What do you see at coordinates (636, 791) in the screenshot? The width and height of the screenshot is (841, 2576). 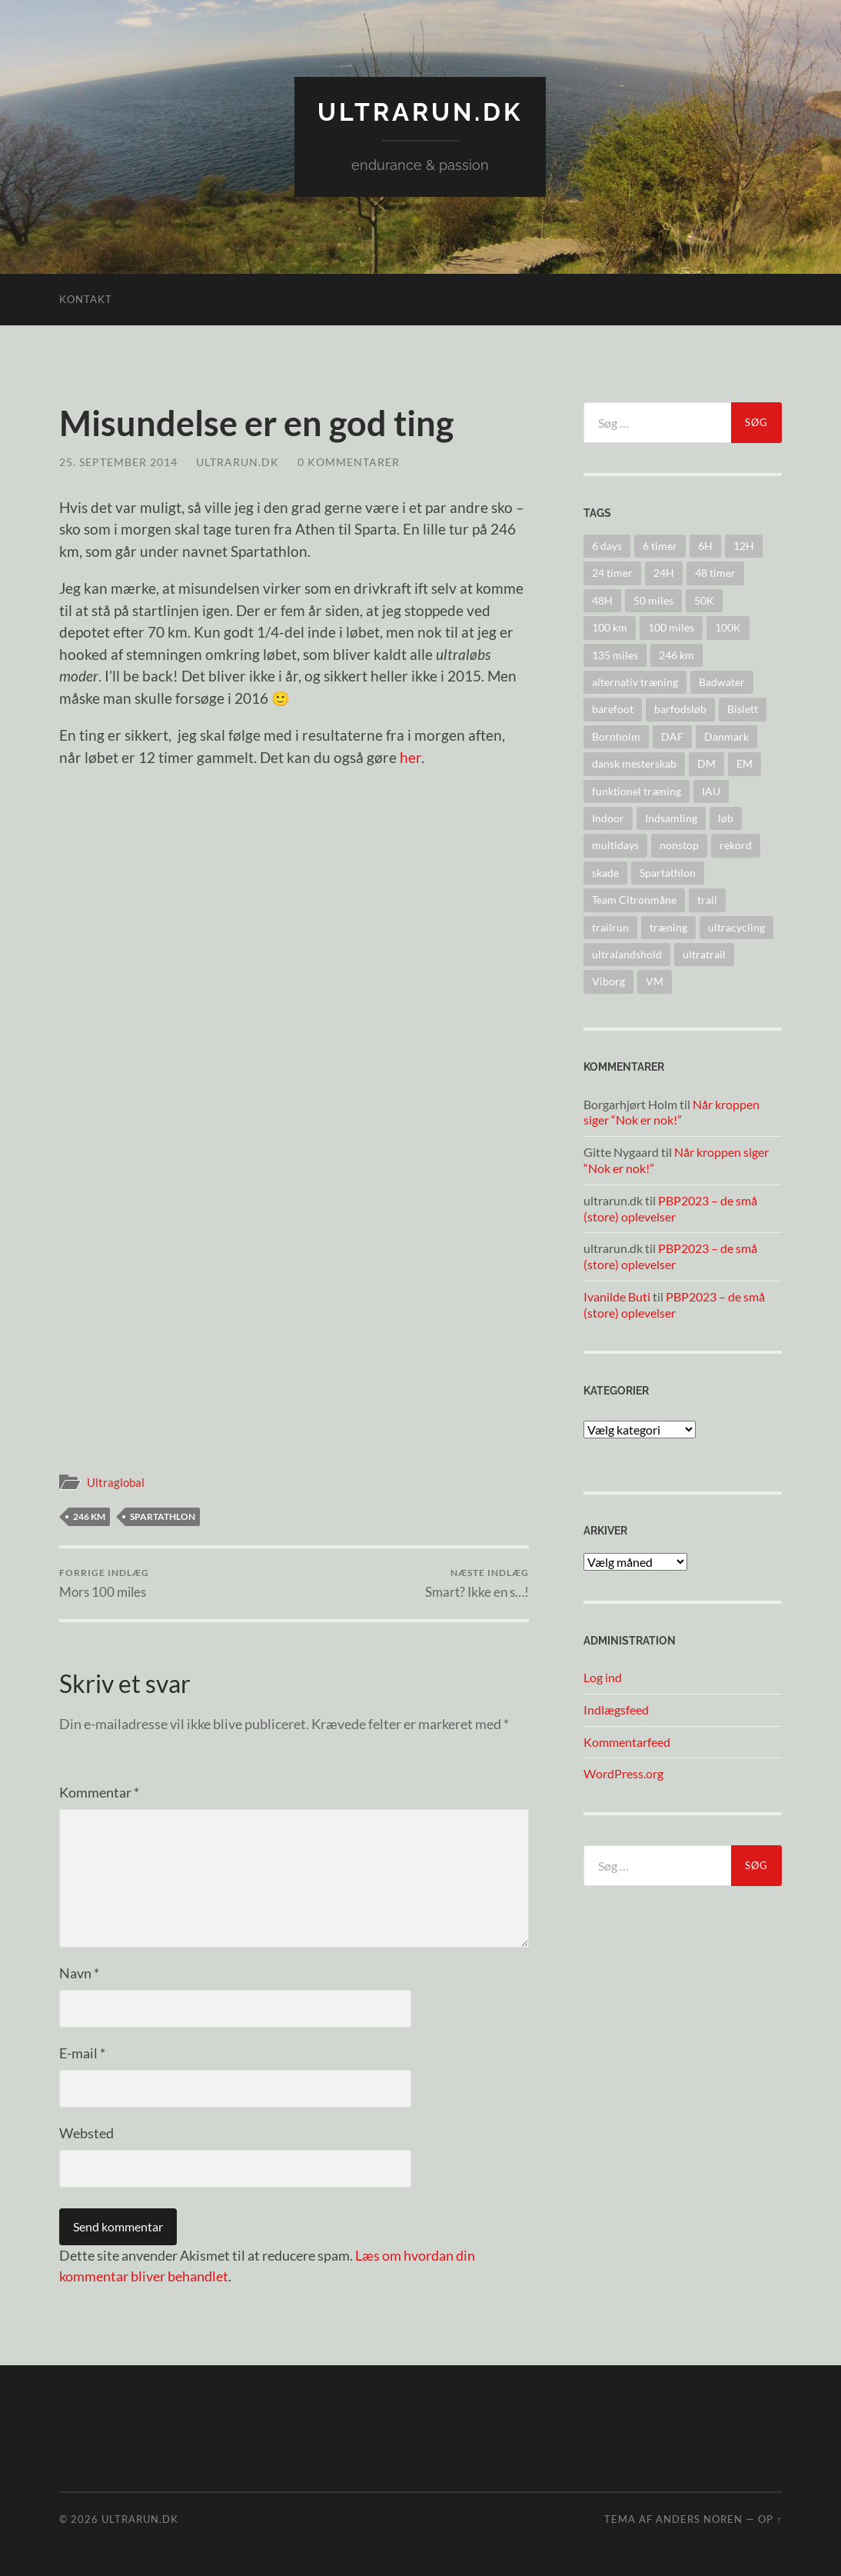 I see `funktionel træning [funktionel træning (8 elementer)]` at bounding box center [636, 791].